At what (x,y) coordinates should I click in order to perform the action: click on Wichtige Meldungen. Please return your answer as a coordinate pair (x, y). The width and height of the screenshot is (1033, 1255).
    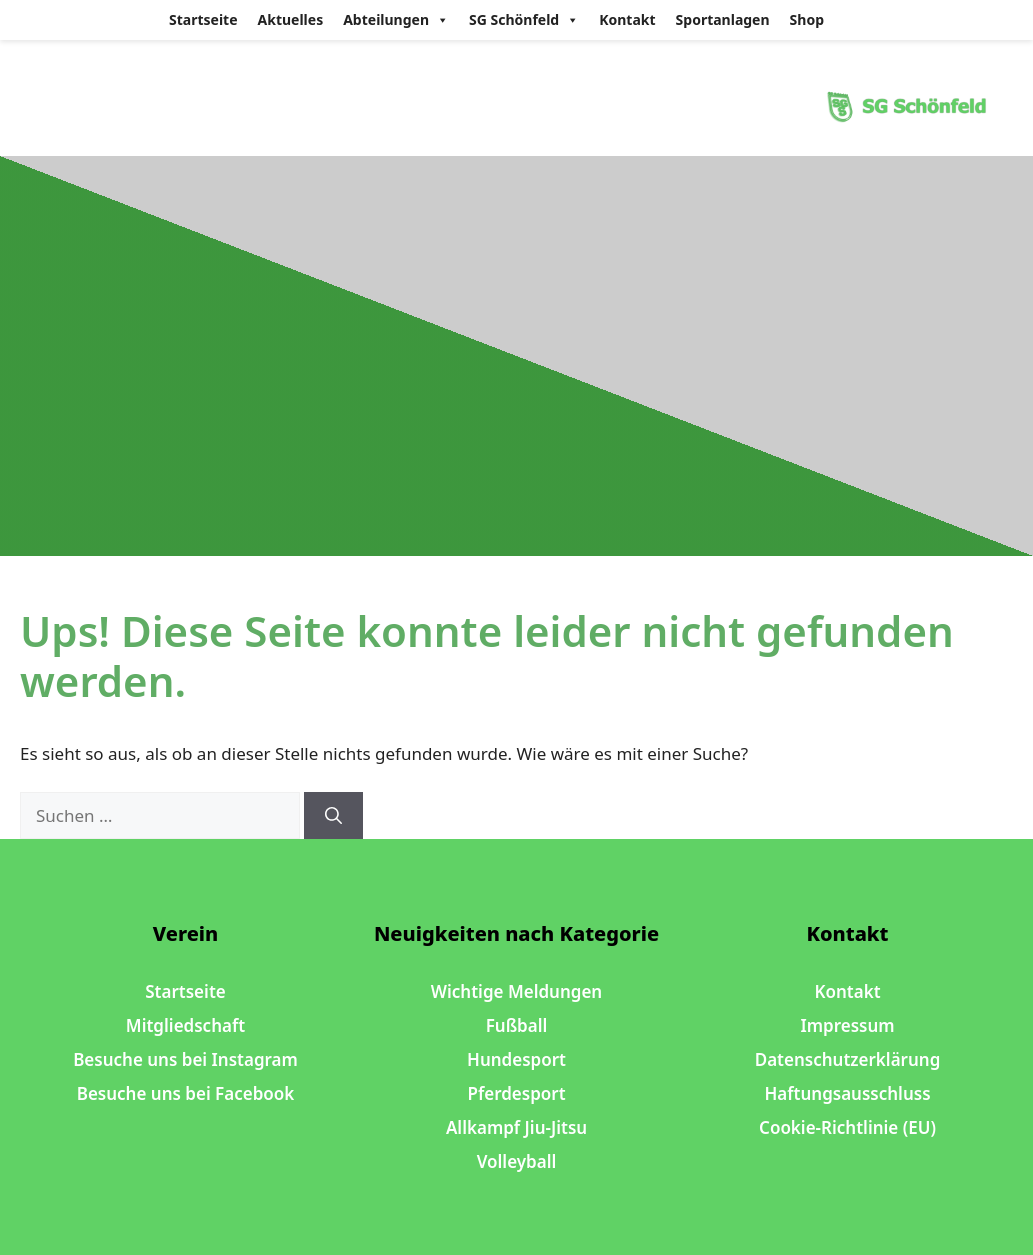
    Looking at the image, I should click on (516, 991).